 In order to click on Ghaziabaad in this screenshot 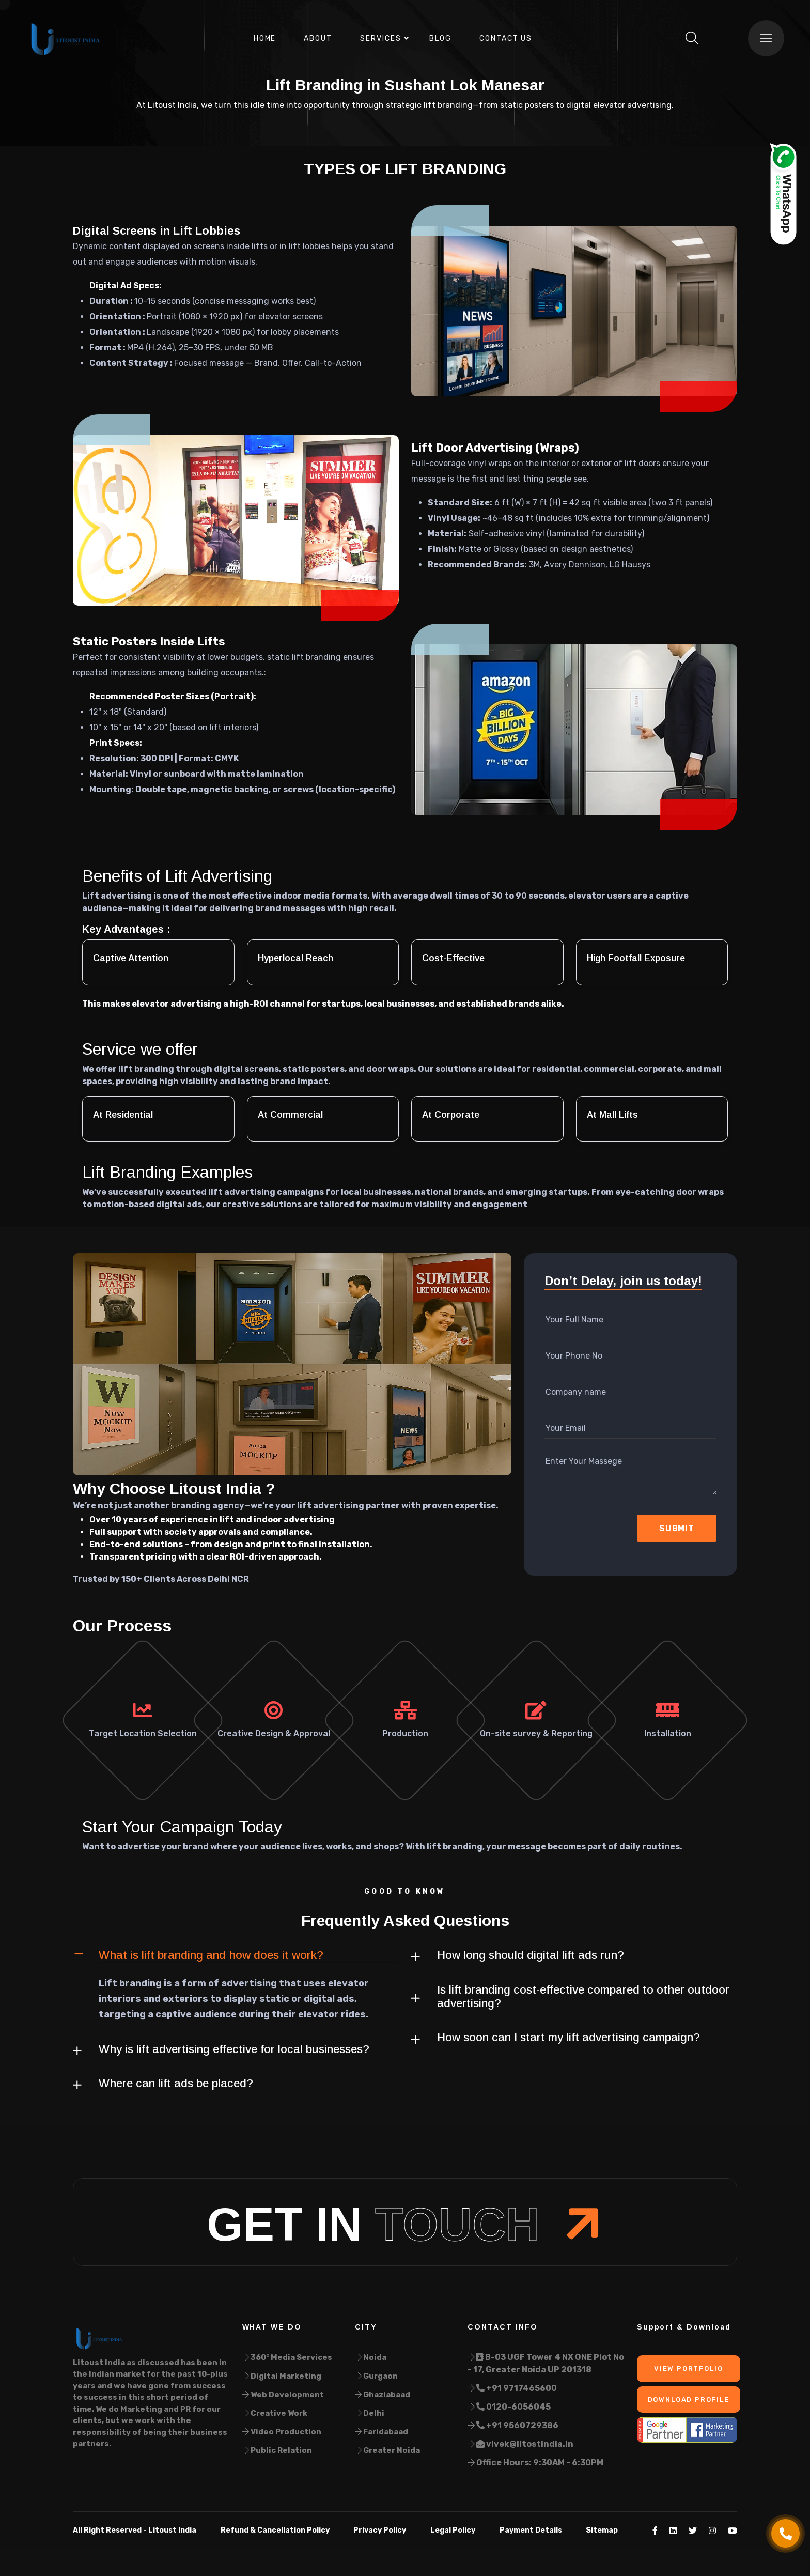, I will do `click(382, 2394)`.